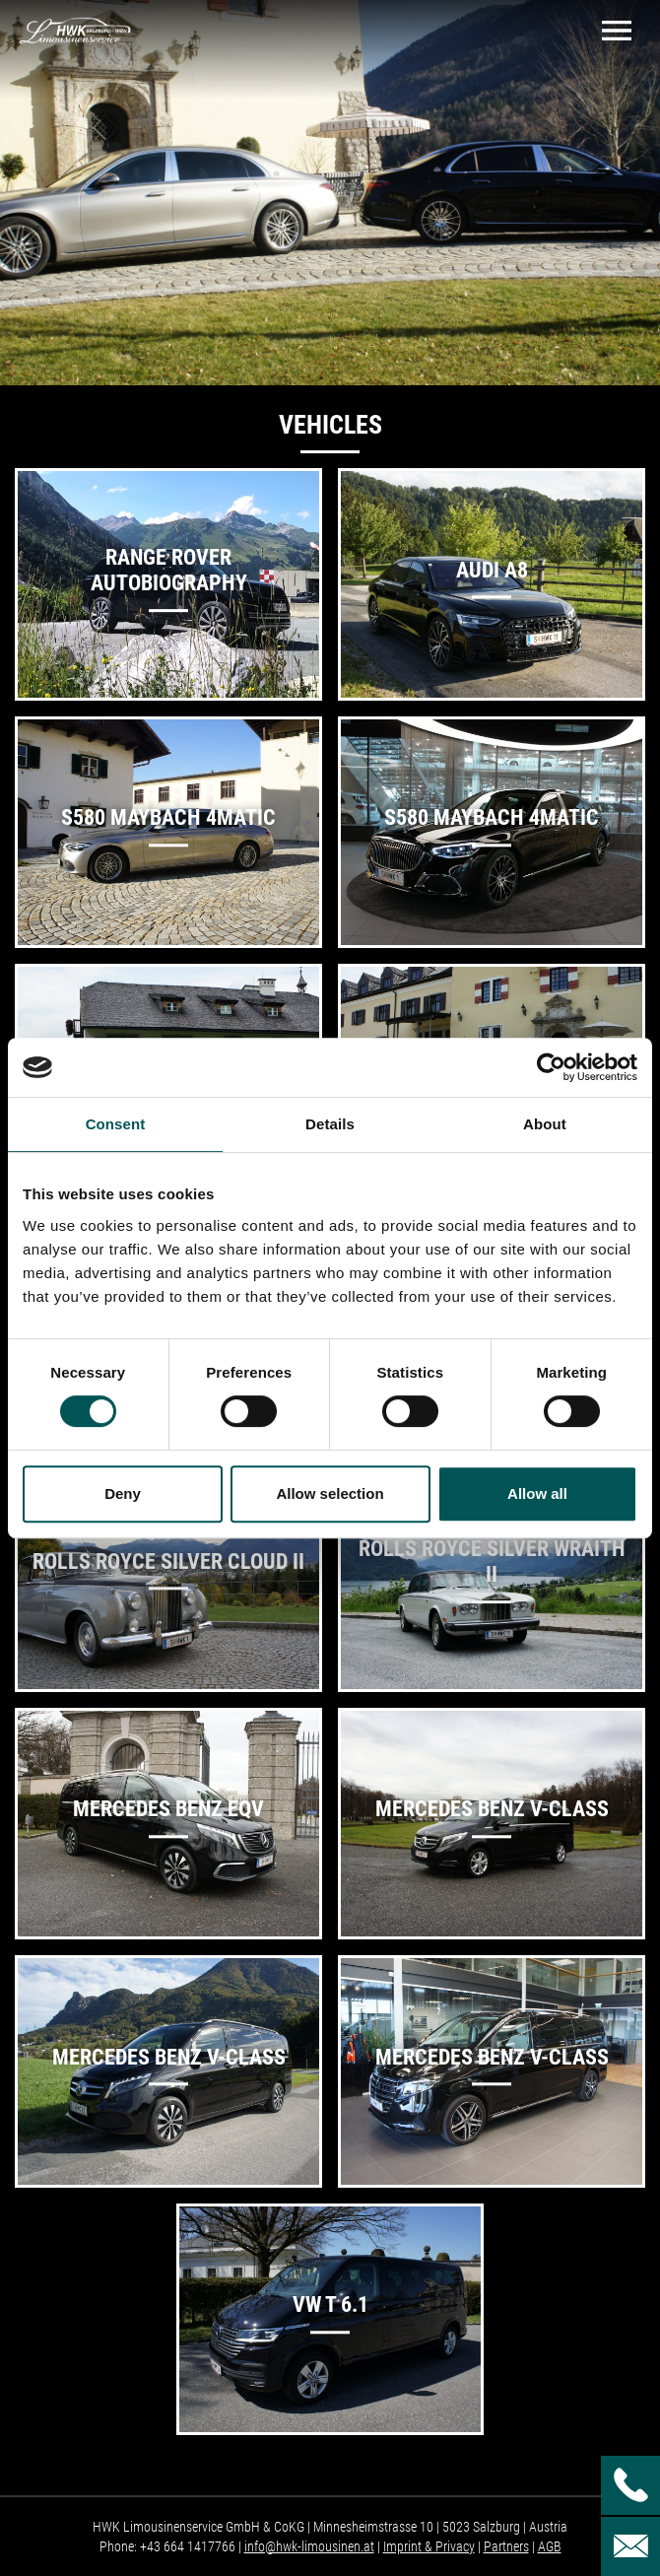 The height and width of the screenshot is (2576, 660). Describe the element at coordinates (544, 1124) in the screenshot. I see `About [tab]` at that location.